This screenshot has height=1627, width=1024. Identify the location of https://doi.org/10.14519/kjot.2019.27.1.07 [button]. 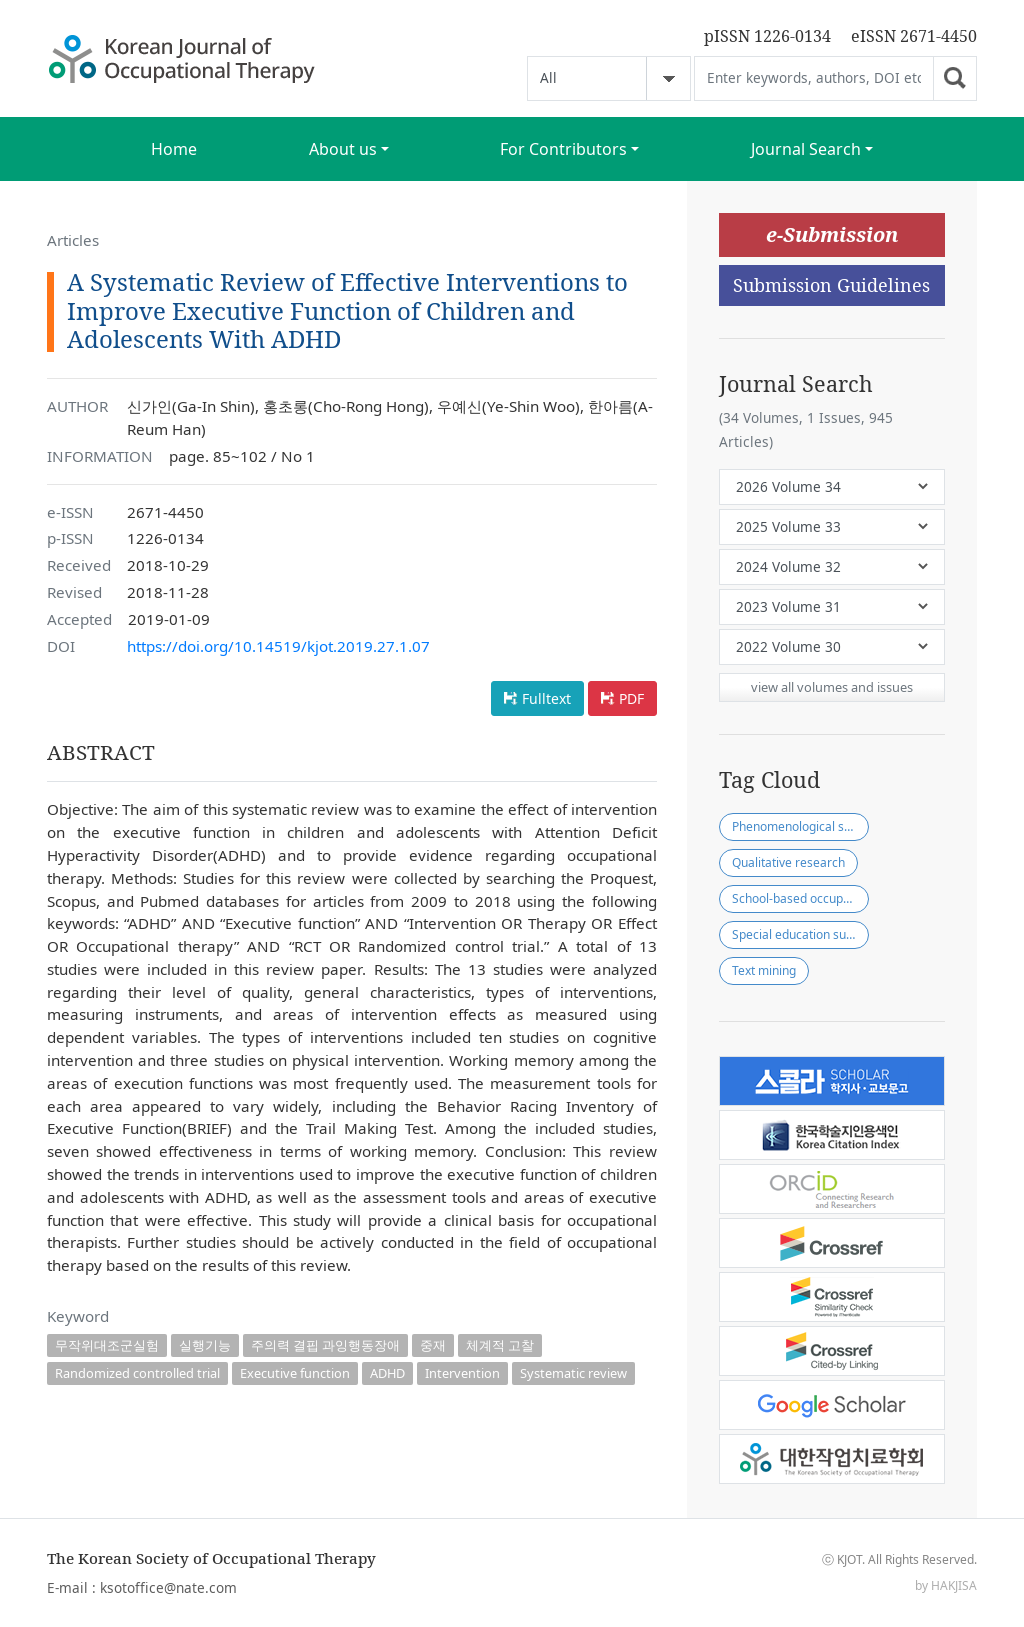
(278, 646).